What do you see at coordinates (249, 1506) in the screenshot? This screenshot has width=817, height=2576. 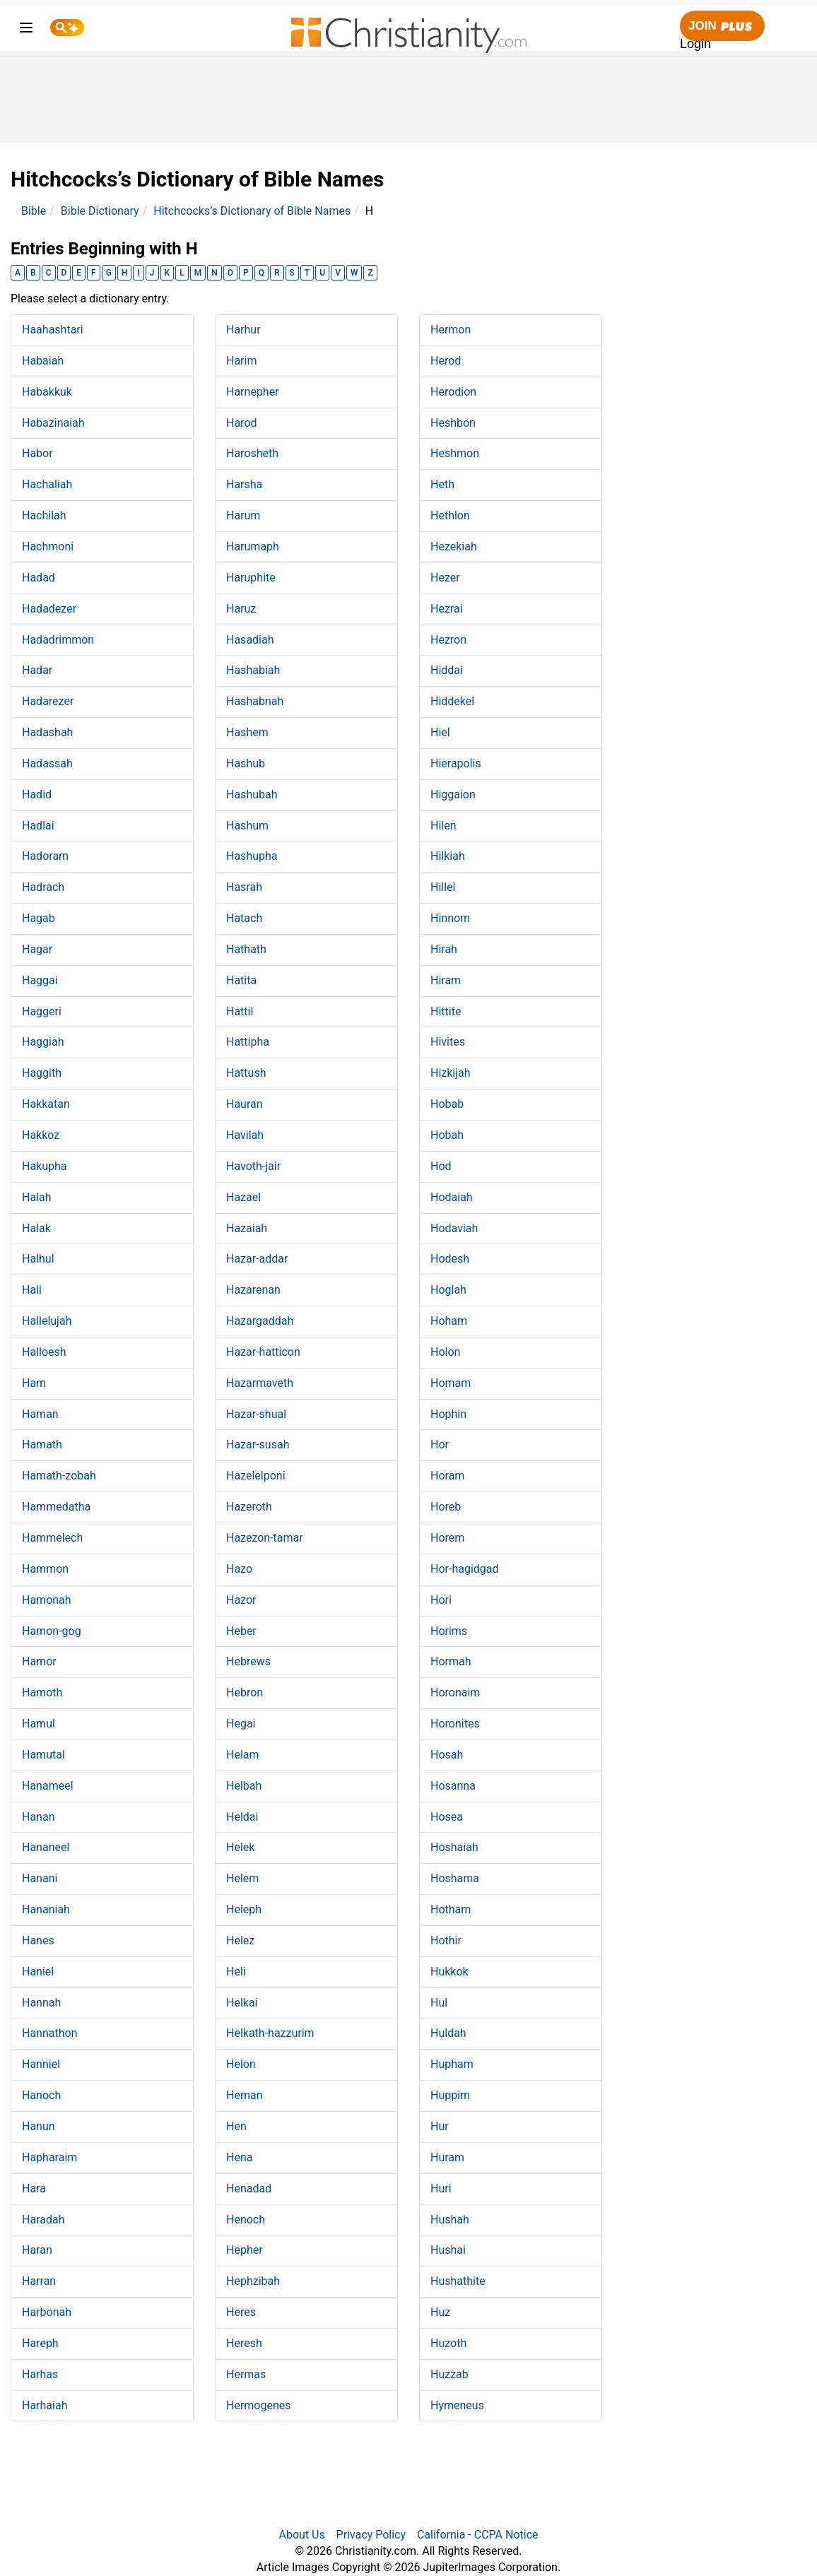 I see `Hazeroth` at bounding box center [249, 1506].